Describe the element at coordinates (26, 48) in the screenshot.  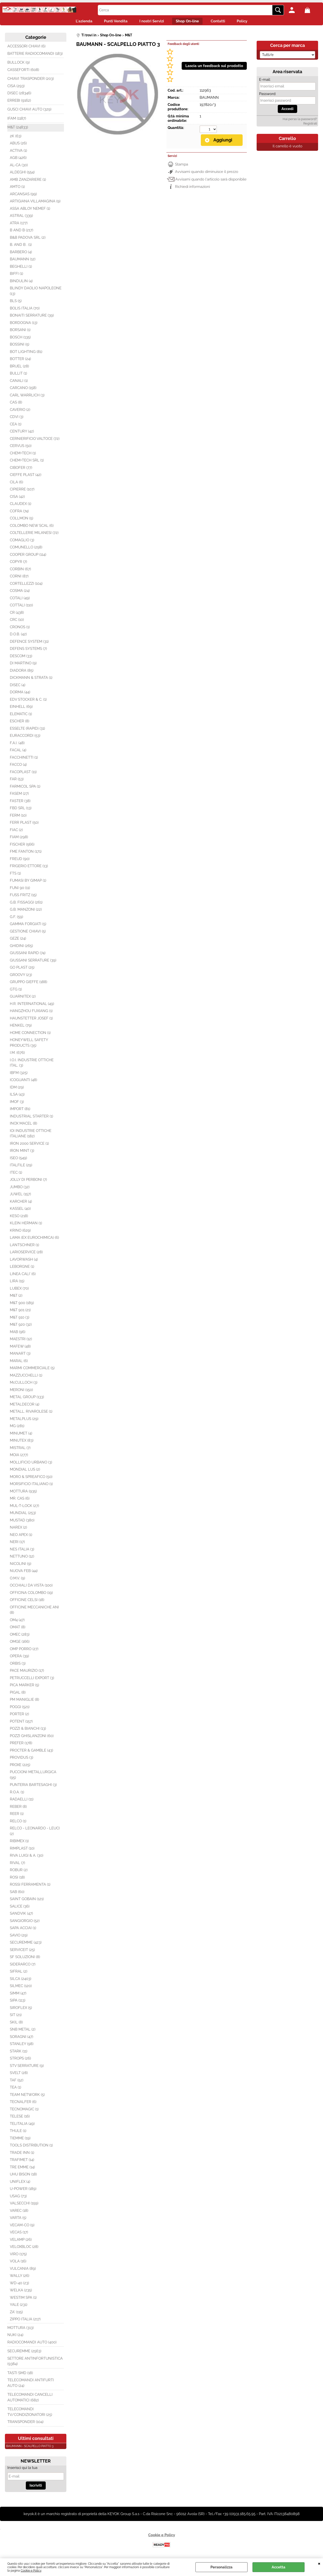
I see `ACCESSORI CHIAVI (6)` at that location.